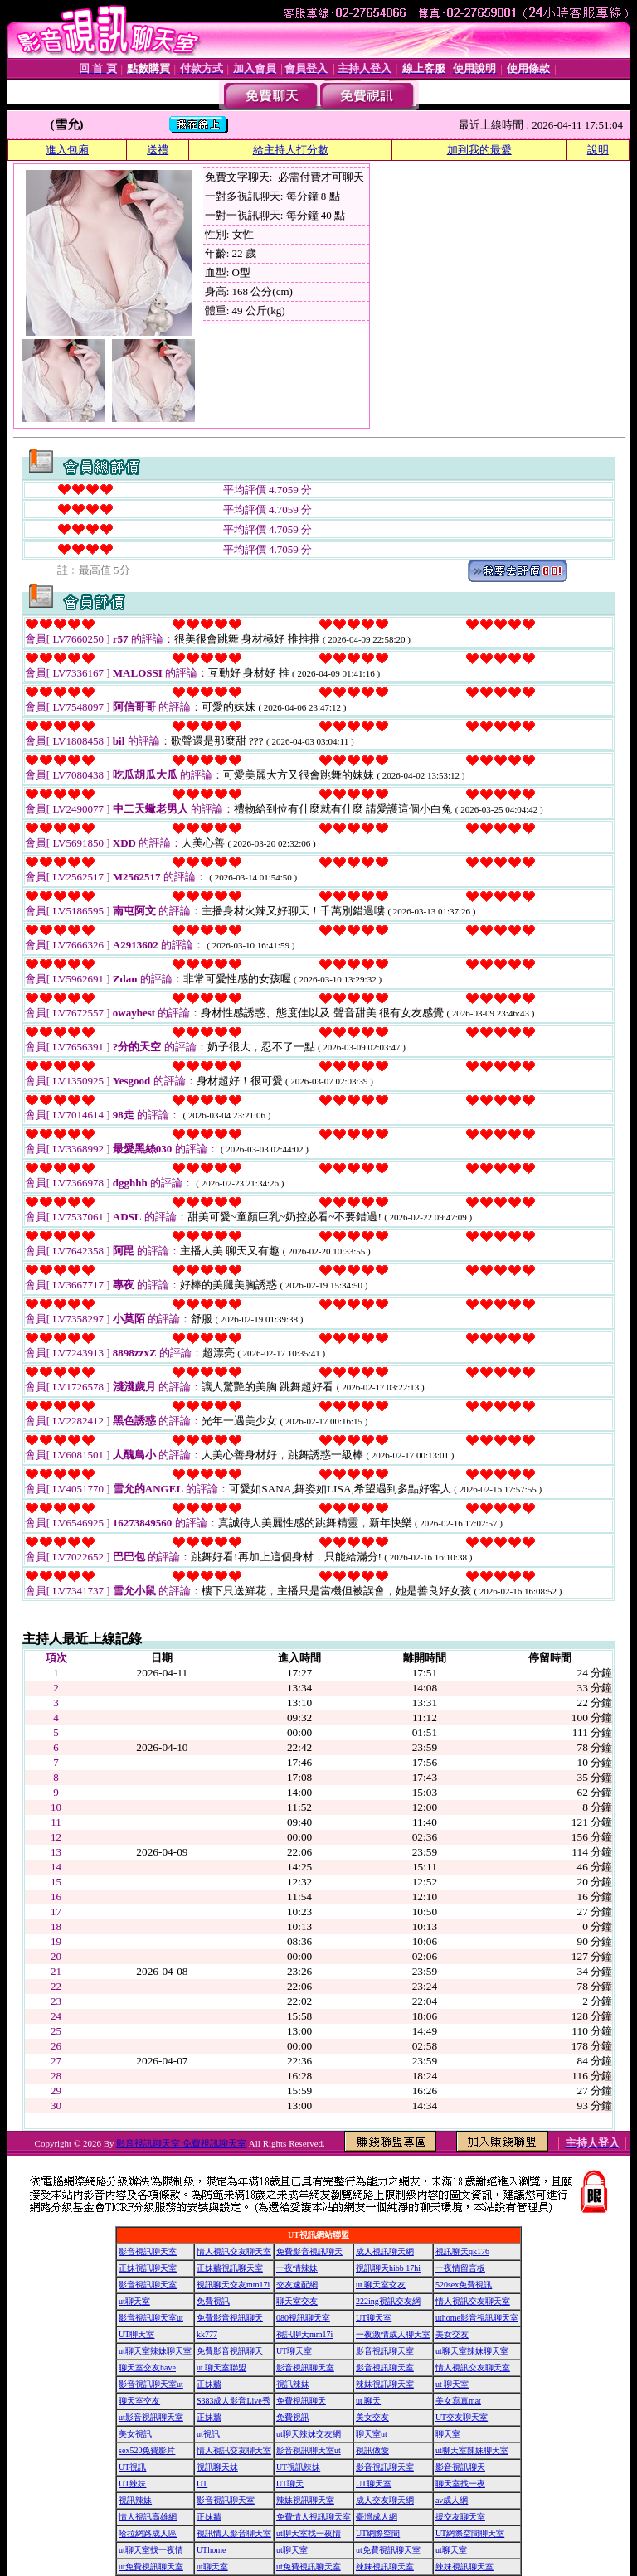  I want to click on 免費視訊聊天, so click(301, 2400).